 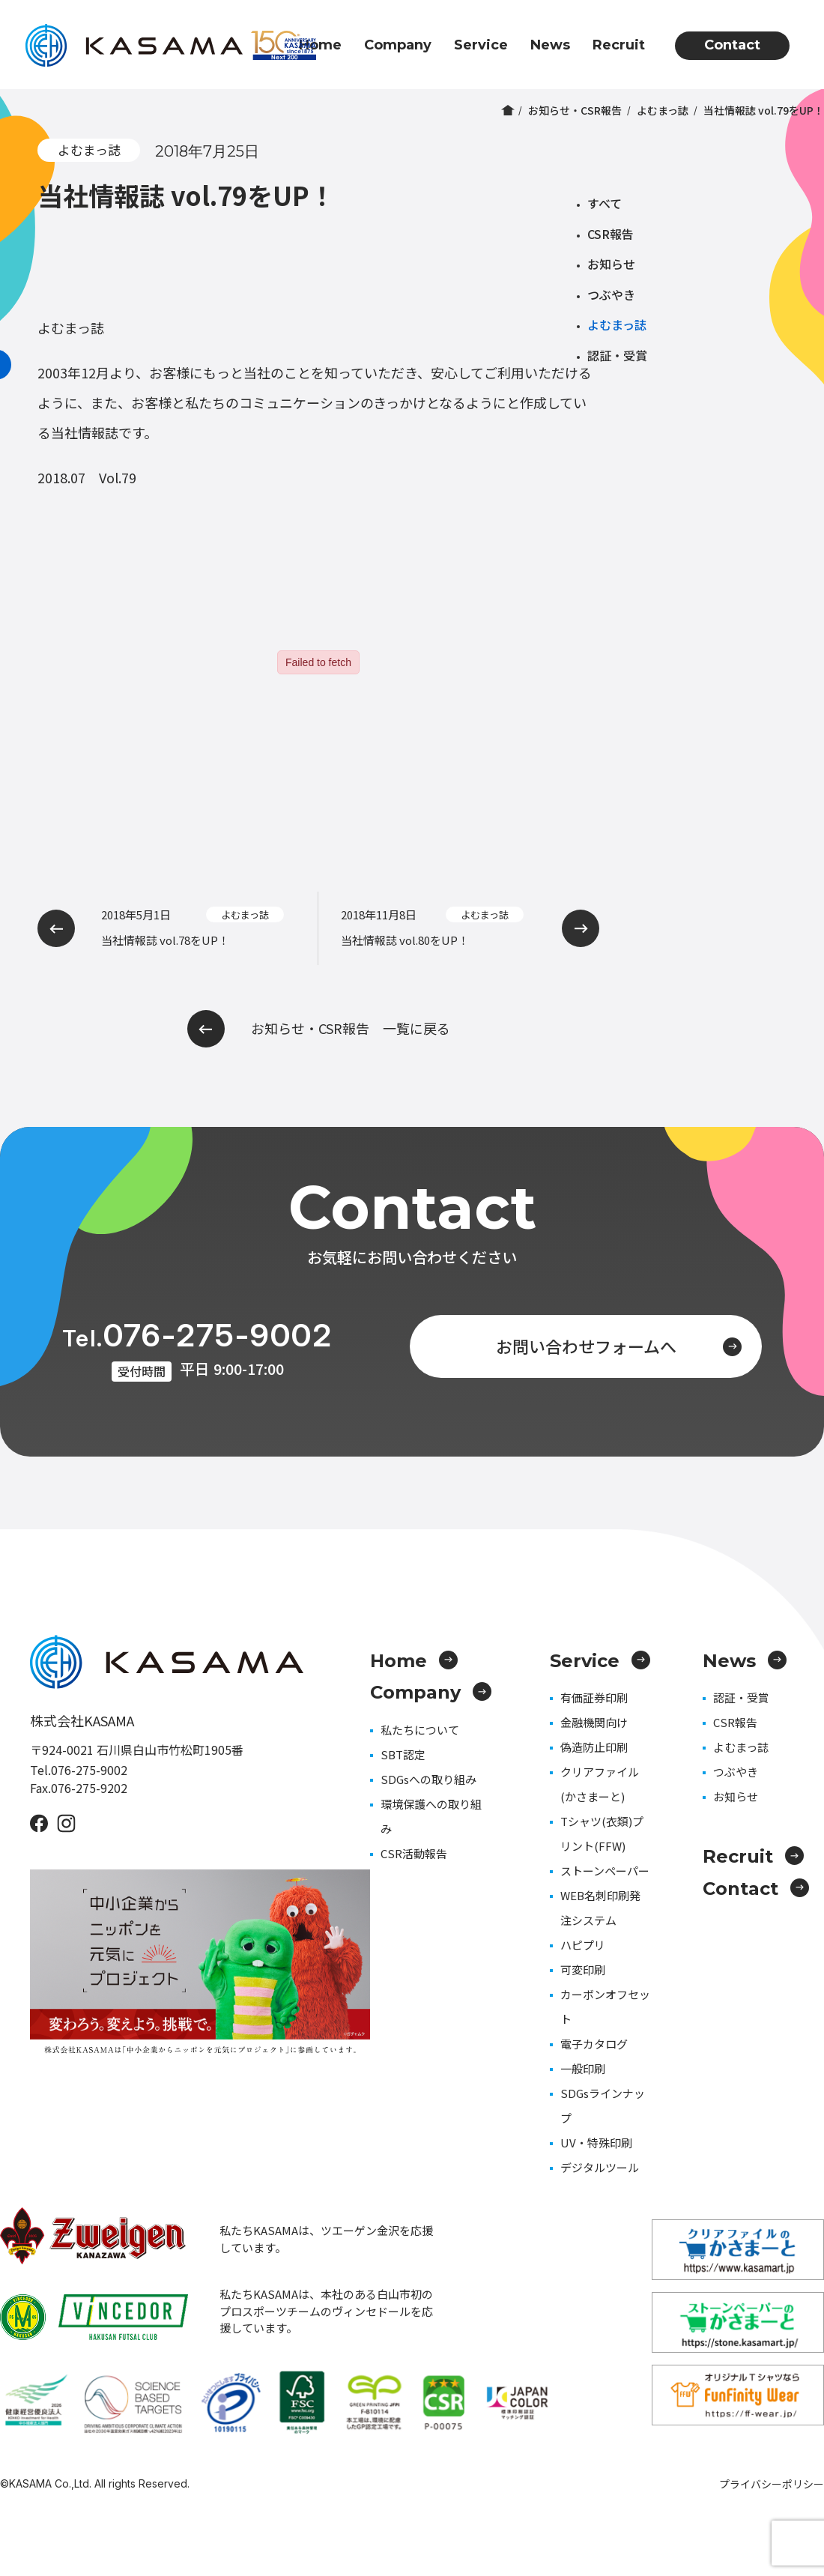 What do you see at coordinates (403, 1754) in the screenshot?
I see `SBT認定` at bounding box center [403, 1754].